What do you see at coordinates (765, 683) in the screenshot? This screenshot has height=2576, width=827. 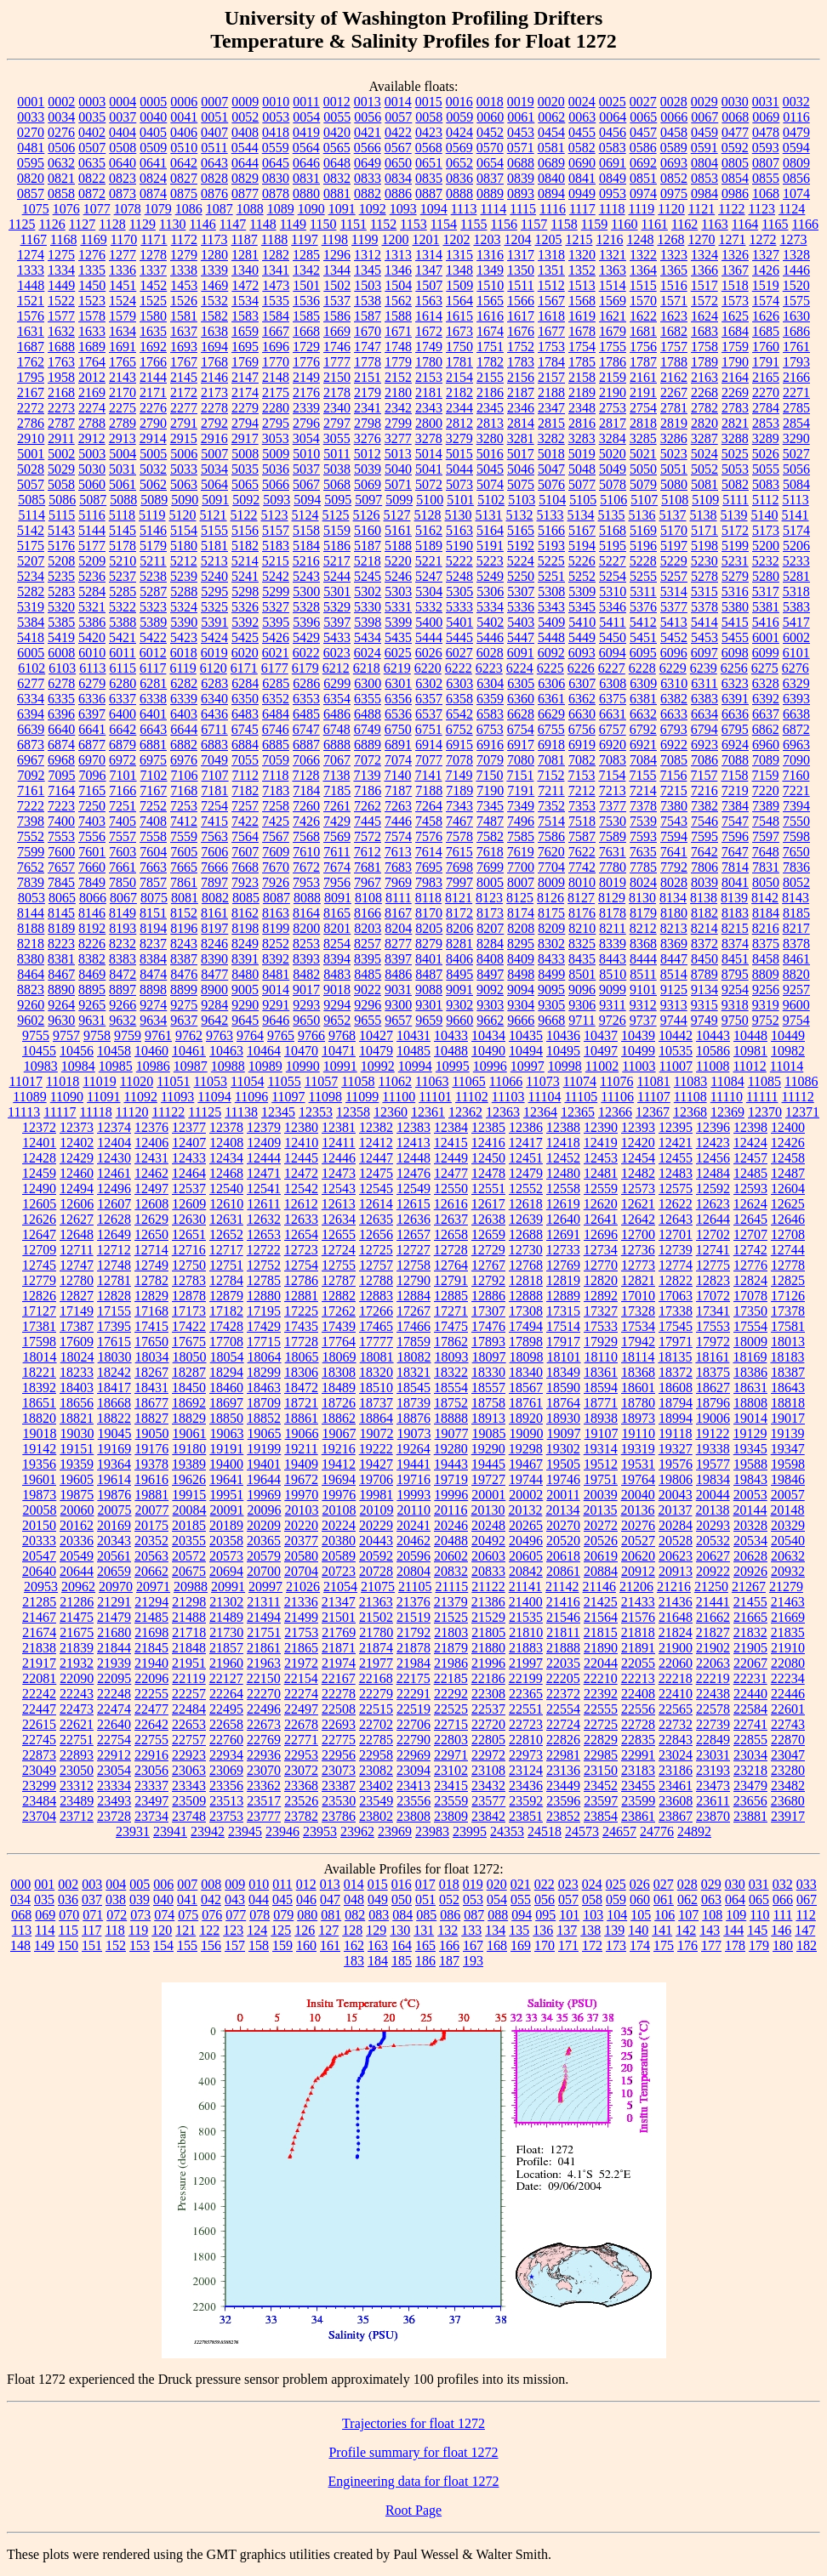 I see `6328` at bounding box center [765, 683].